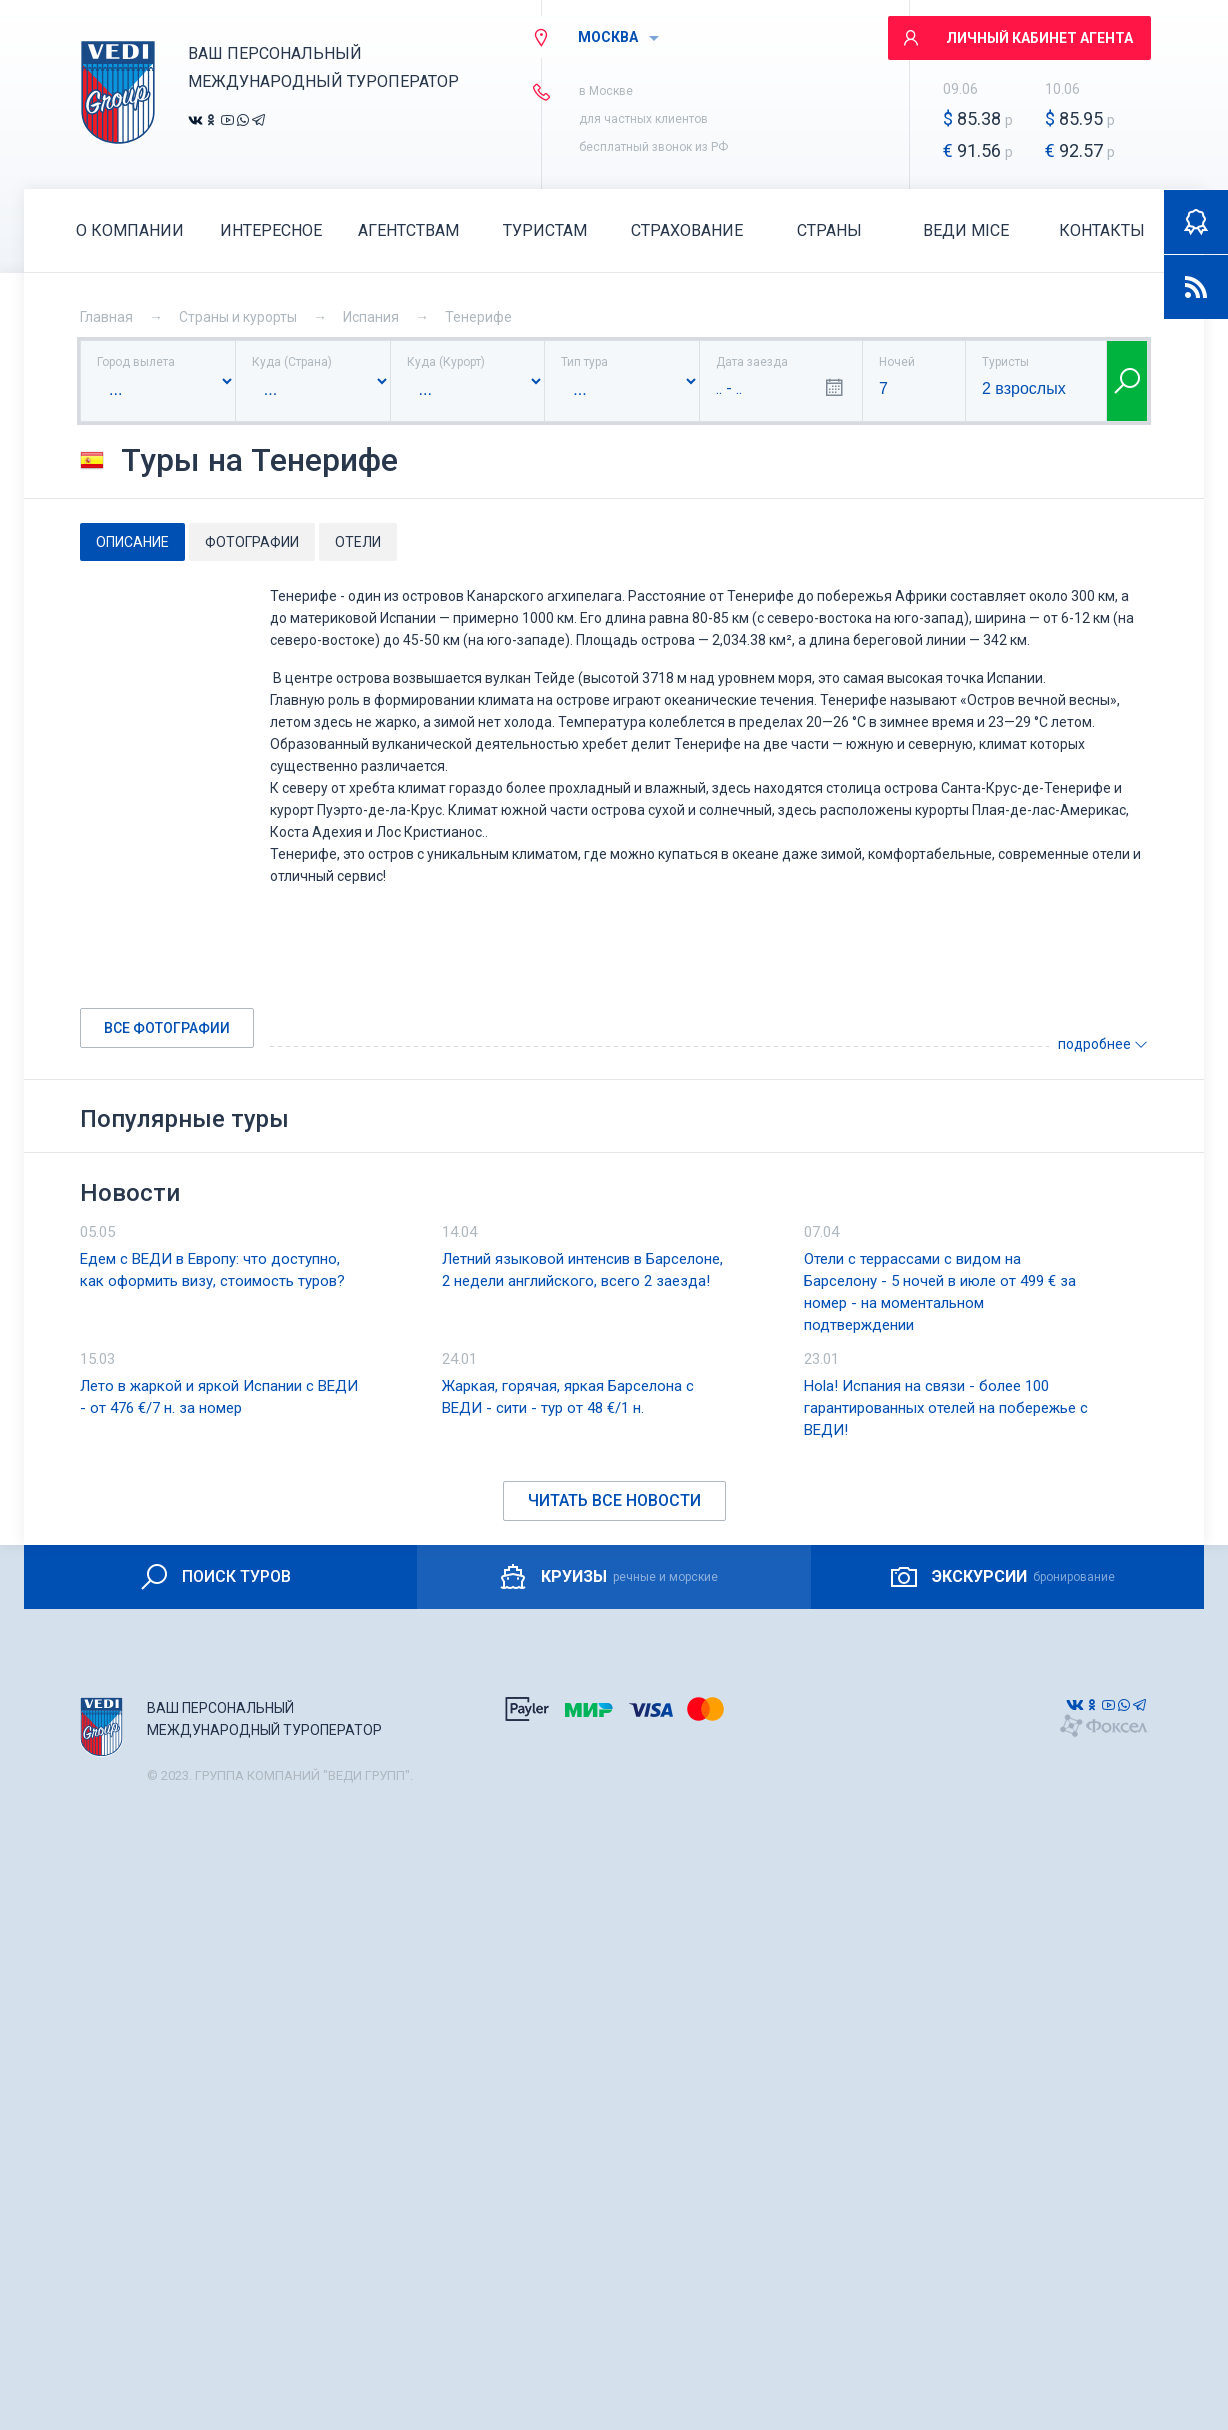  Describe the element at coordinates (167, 1028) in the screenshot. I see `Все фотографии` at that location.